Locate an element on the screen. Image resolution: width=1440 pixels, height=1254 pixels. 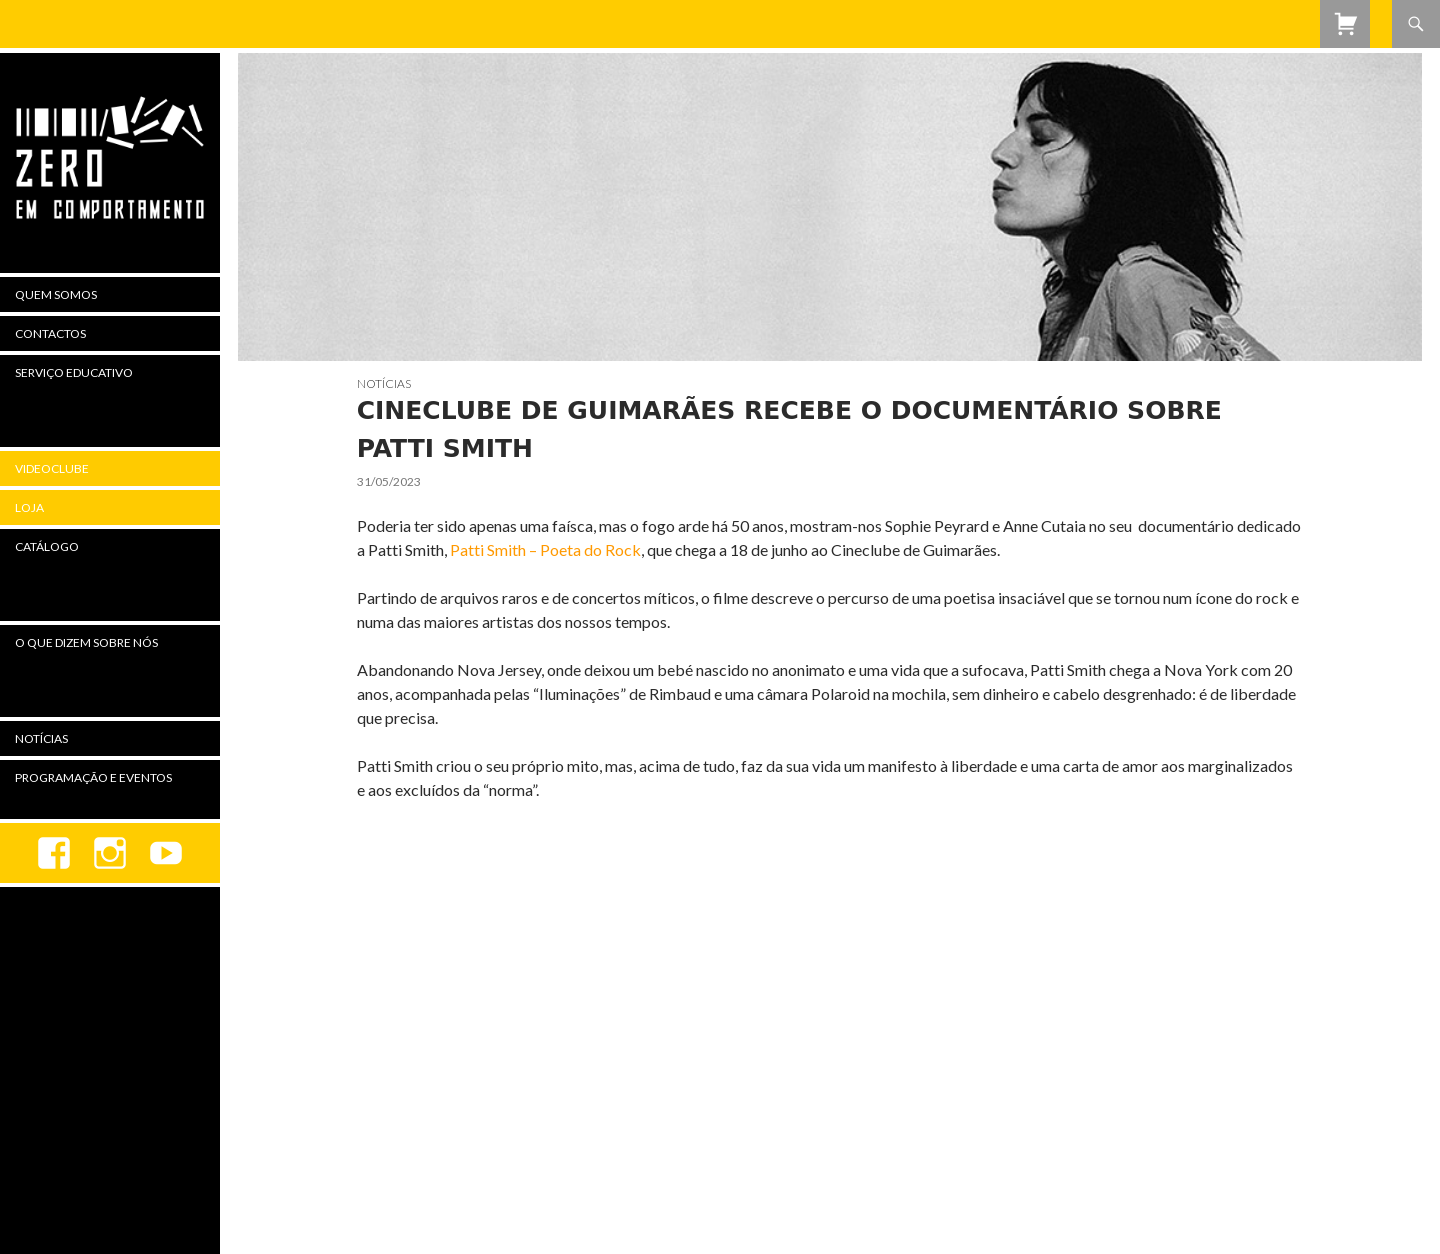
Loja is located at coordinates (29, 507).